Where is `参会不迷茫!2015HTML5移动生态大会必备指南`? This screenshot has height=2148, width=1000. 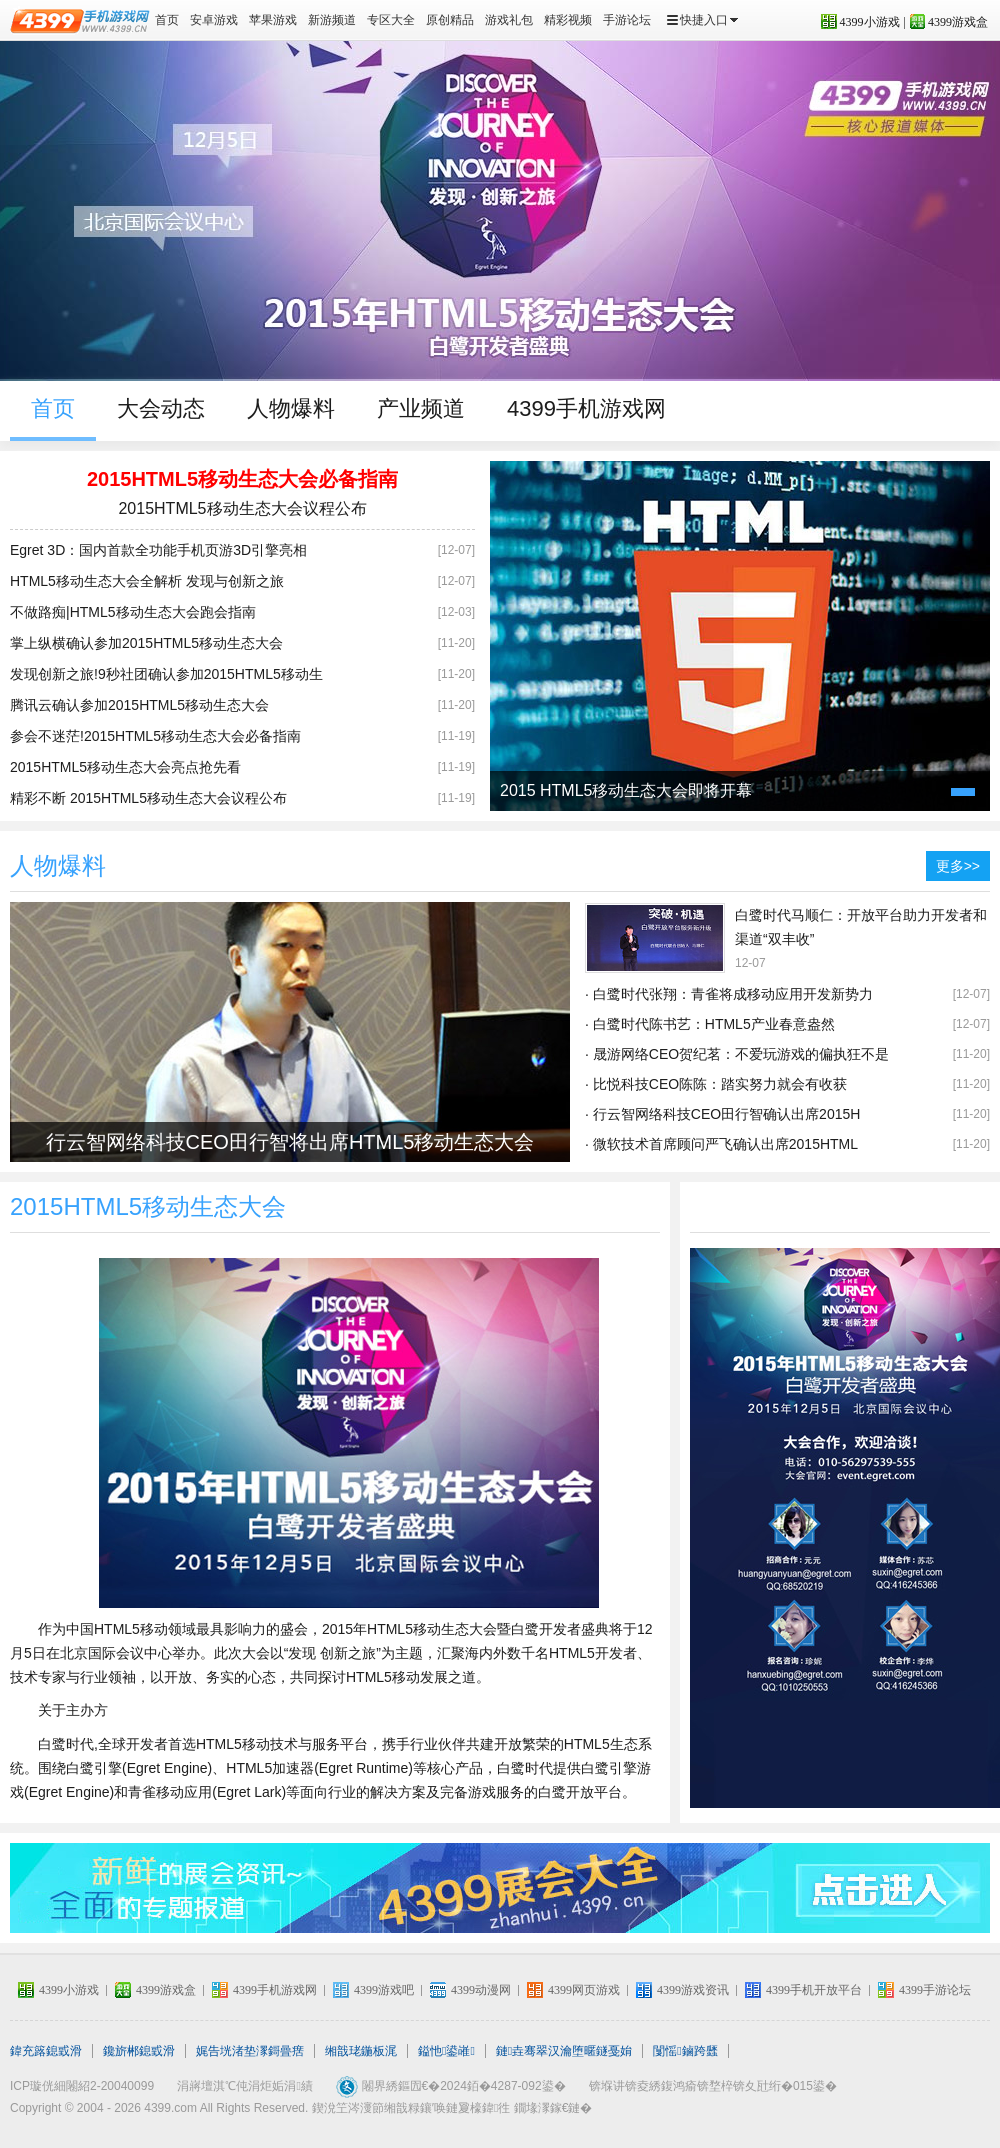
参会不迷茫!2015HTML5移动生态大会必备指南 is located at coordinates (155, 736).